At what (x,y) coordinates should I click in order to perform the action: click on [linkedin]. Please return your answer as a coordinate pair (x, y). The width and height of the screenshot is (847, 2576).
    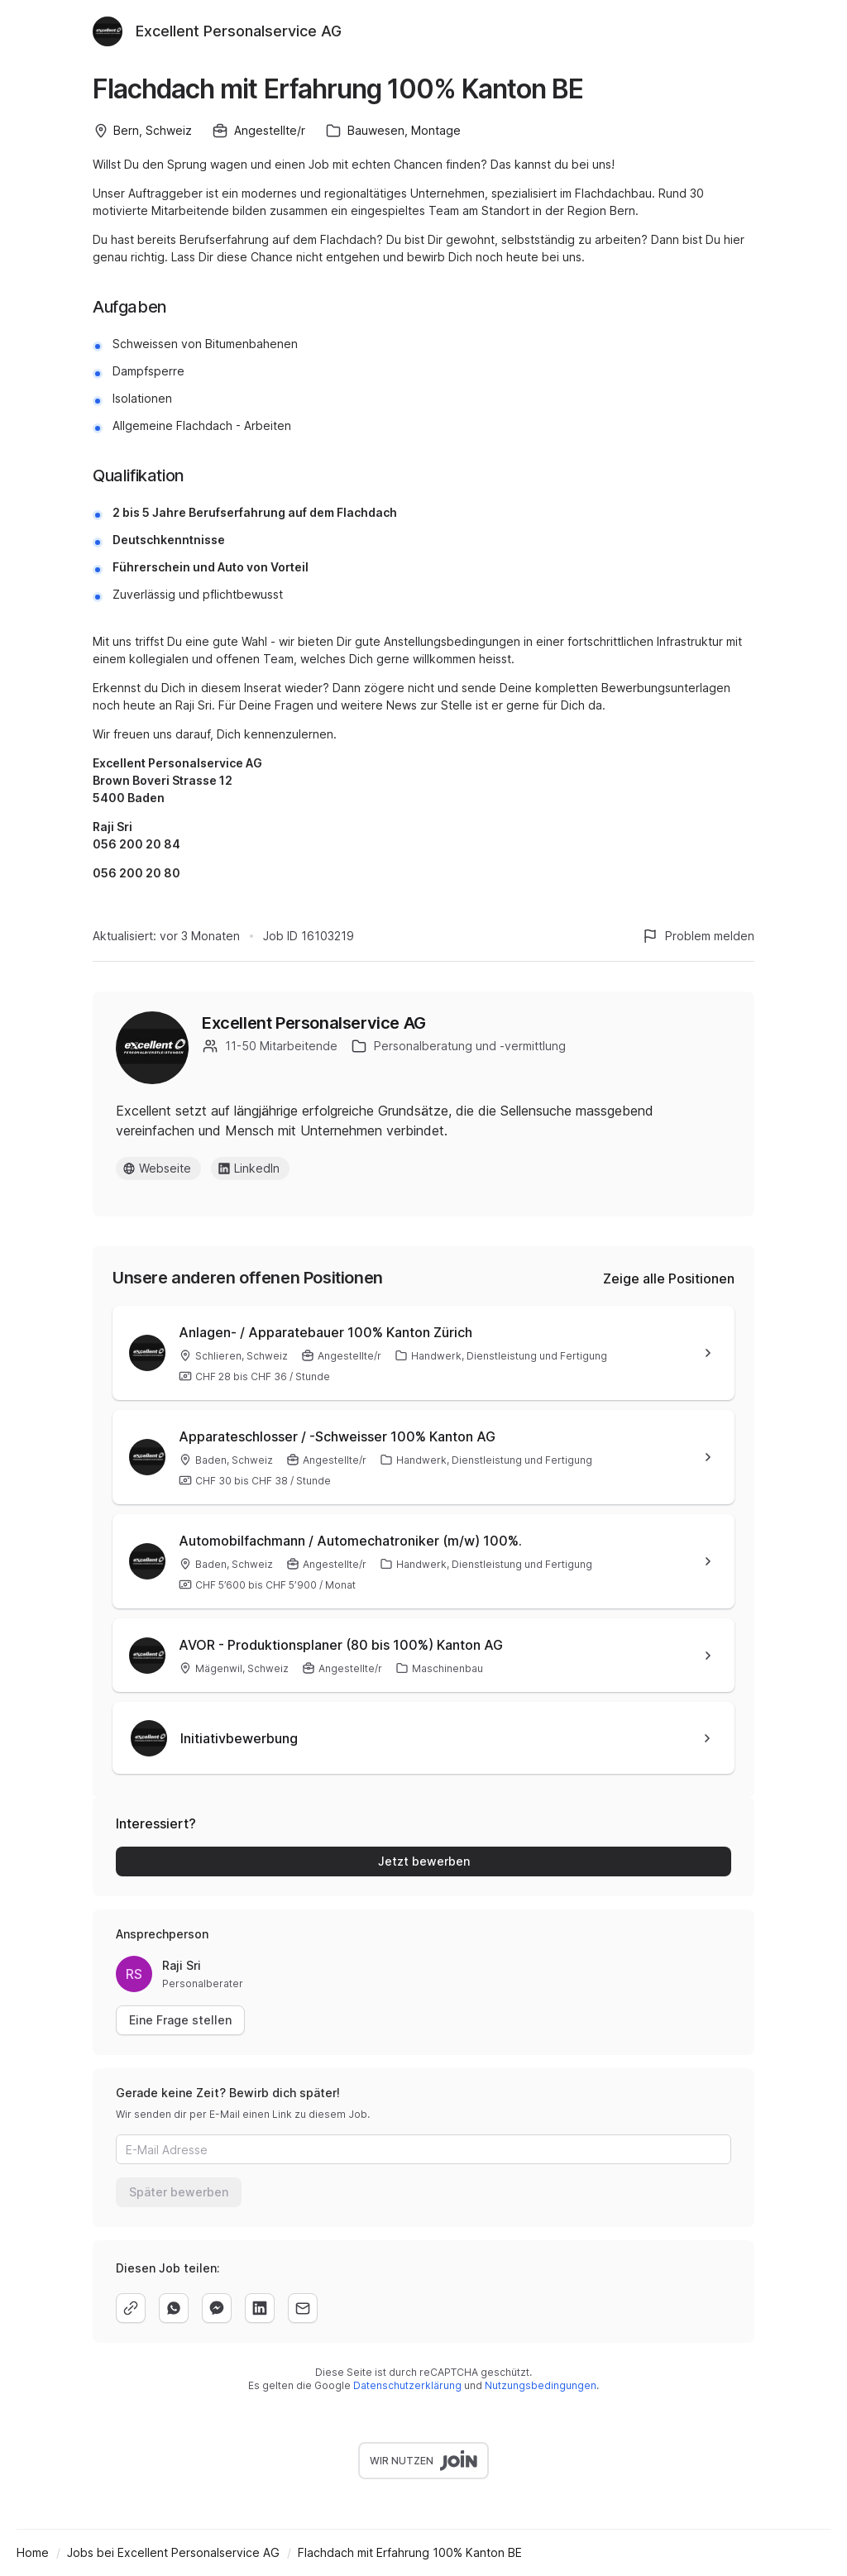
    Looking at the image, I should click on (260, 2308).